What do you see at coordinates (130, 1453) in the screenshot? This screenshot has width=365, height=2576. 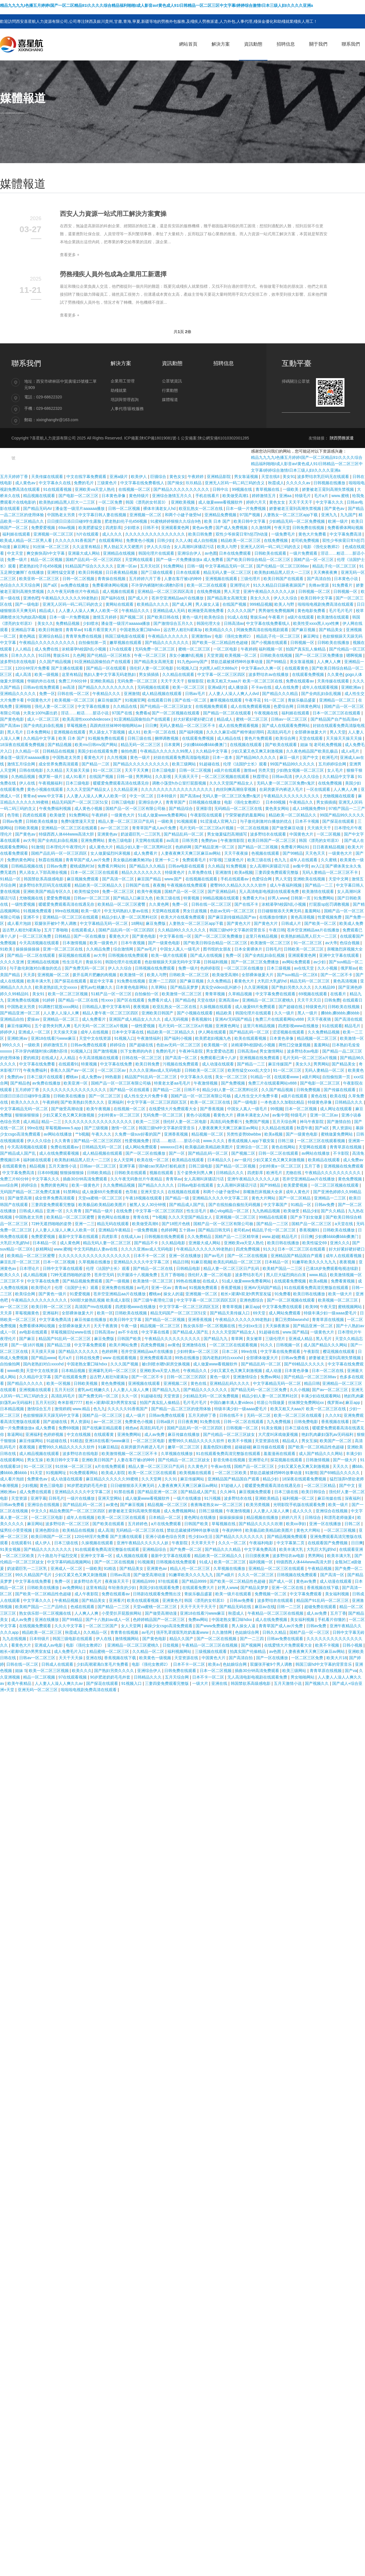 I see `欧美激情视频一区二区三区不卡` at bounding box center [130, 1453].